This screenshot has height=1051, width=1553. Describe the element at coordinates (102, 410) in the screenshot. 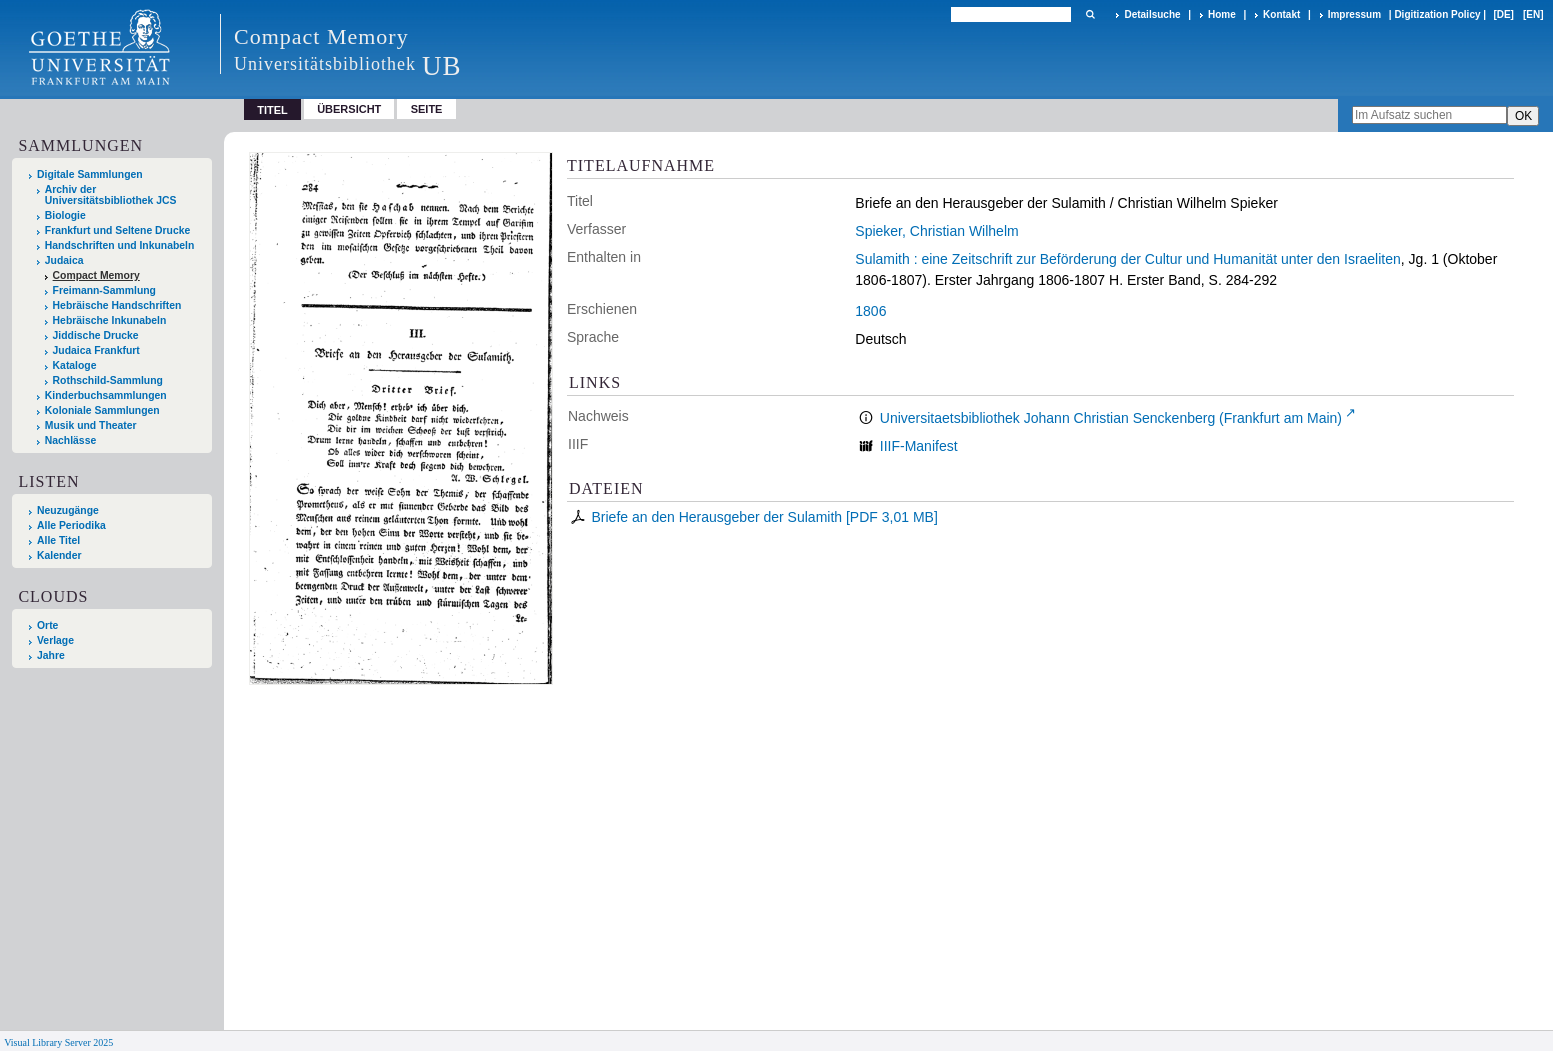

I see `Koloniale Sammlungen` at that location.